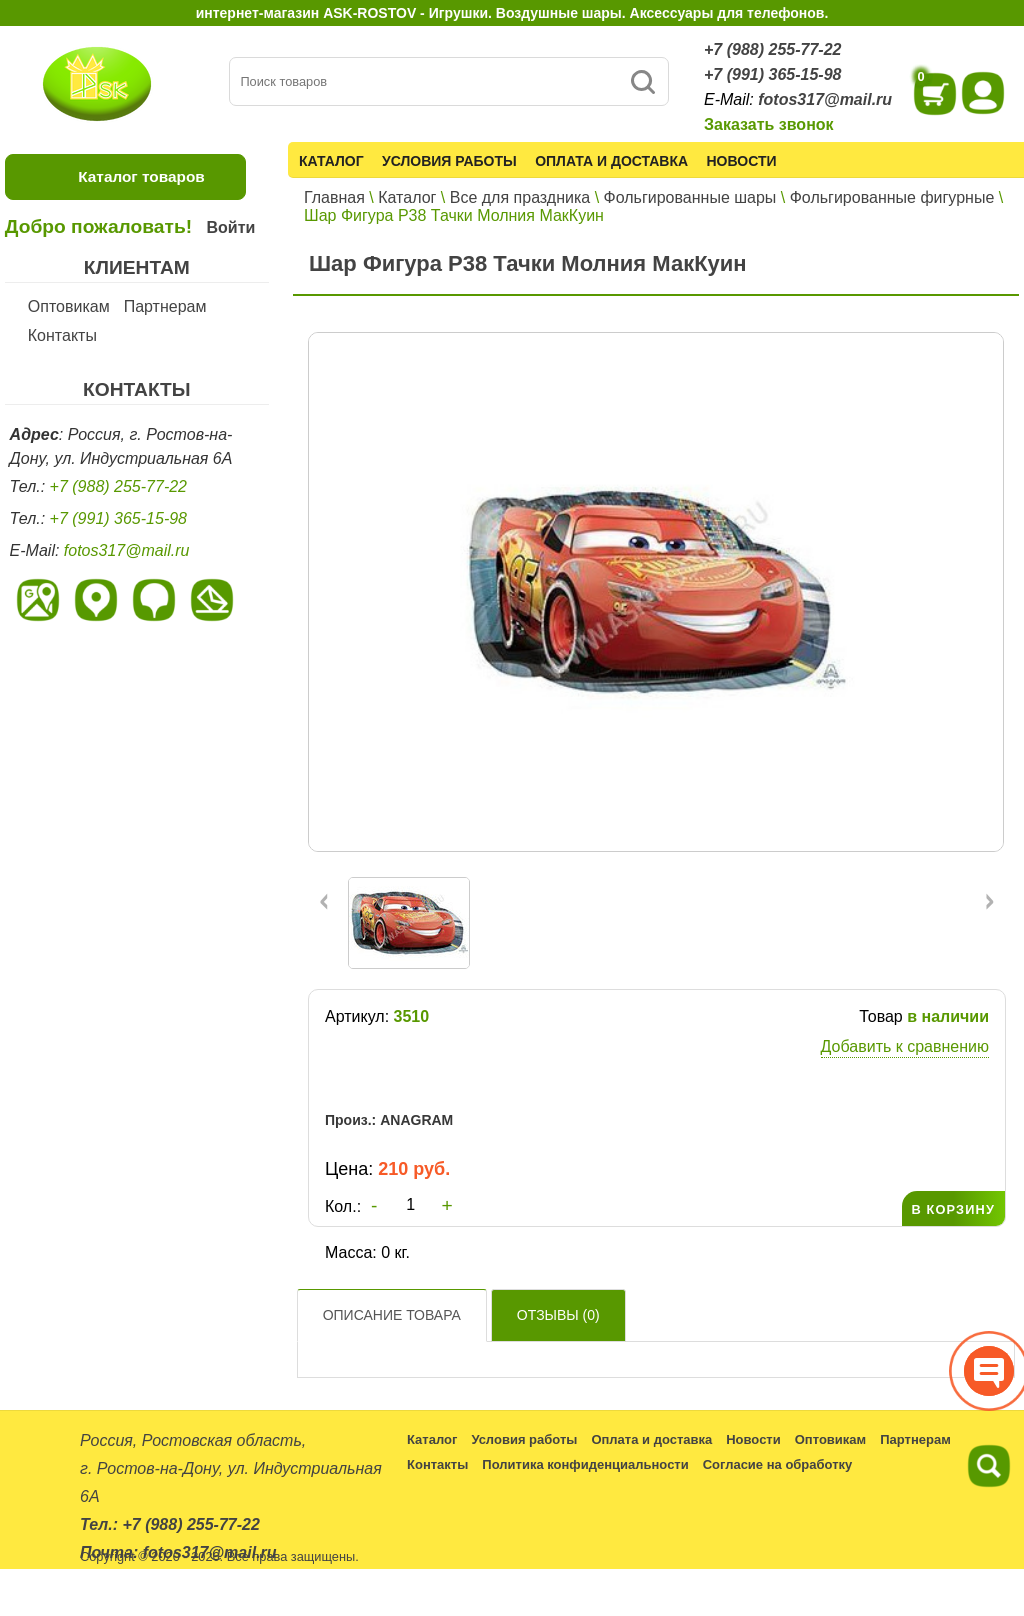  I want to click on Описание товара, so click(392, 1315).